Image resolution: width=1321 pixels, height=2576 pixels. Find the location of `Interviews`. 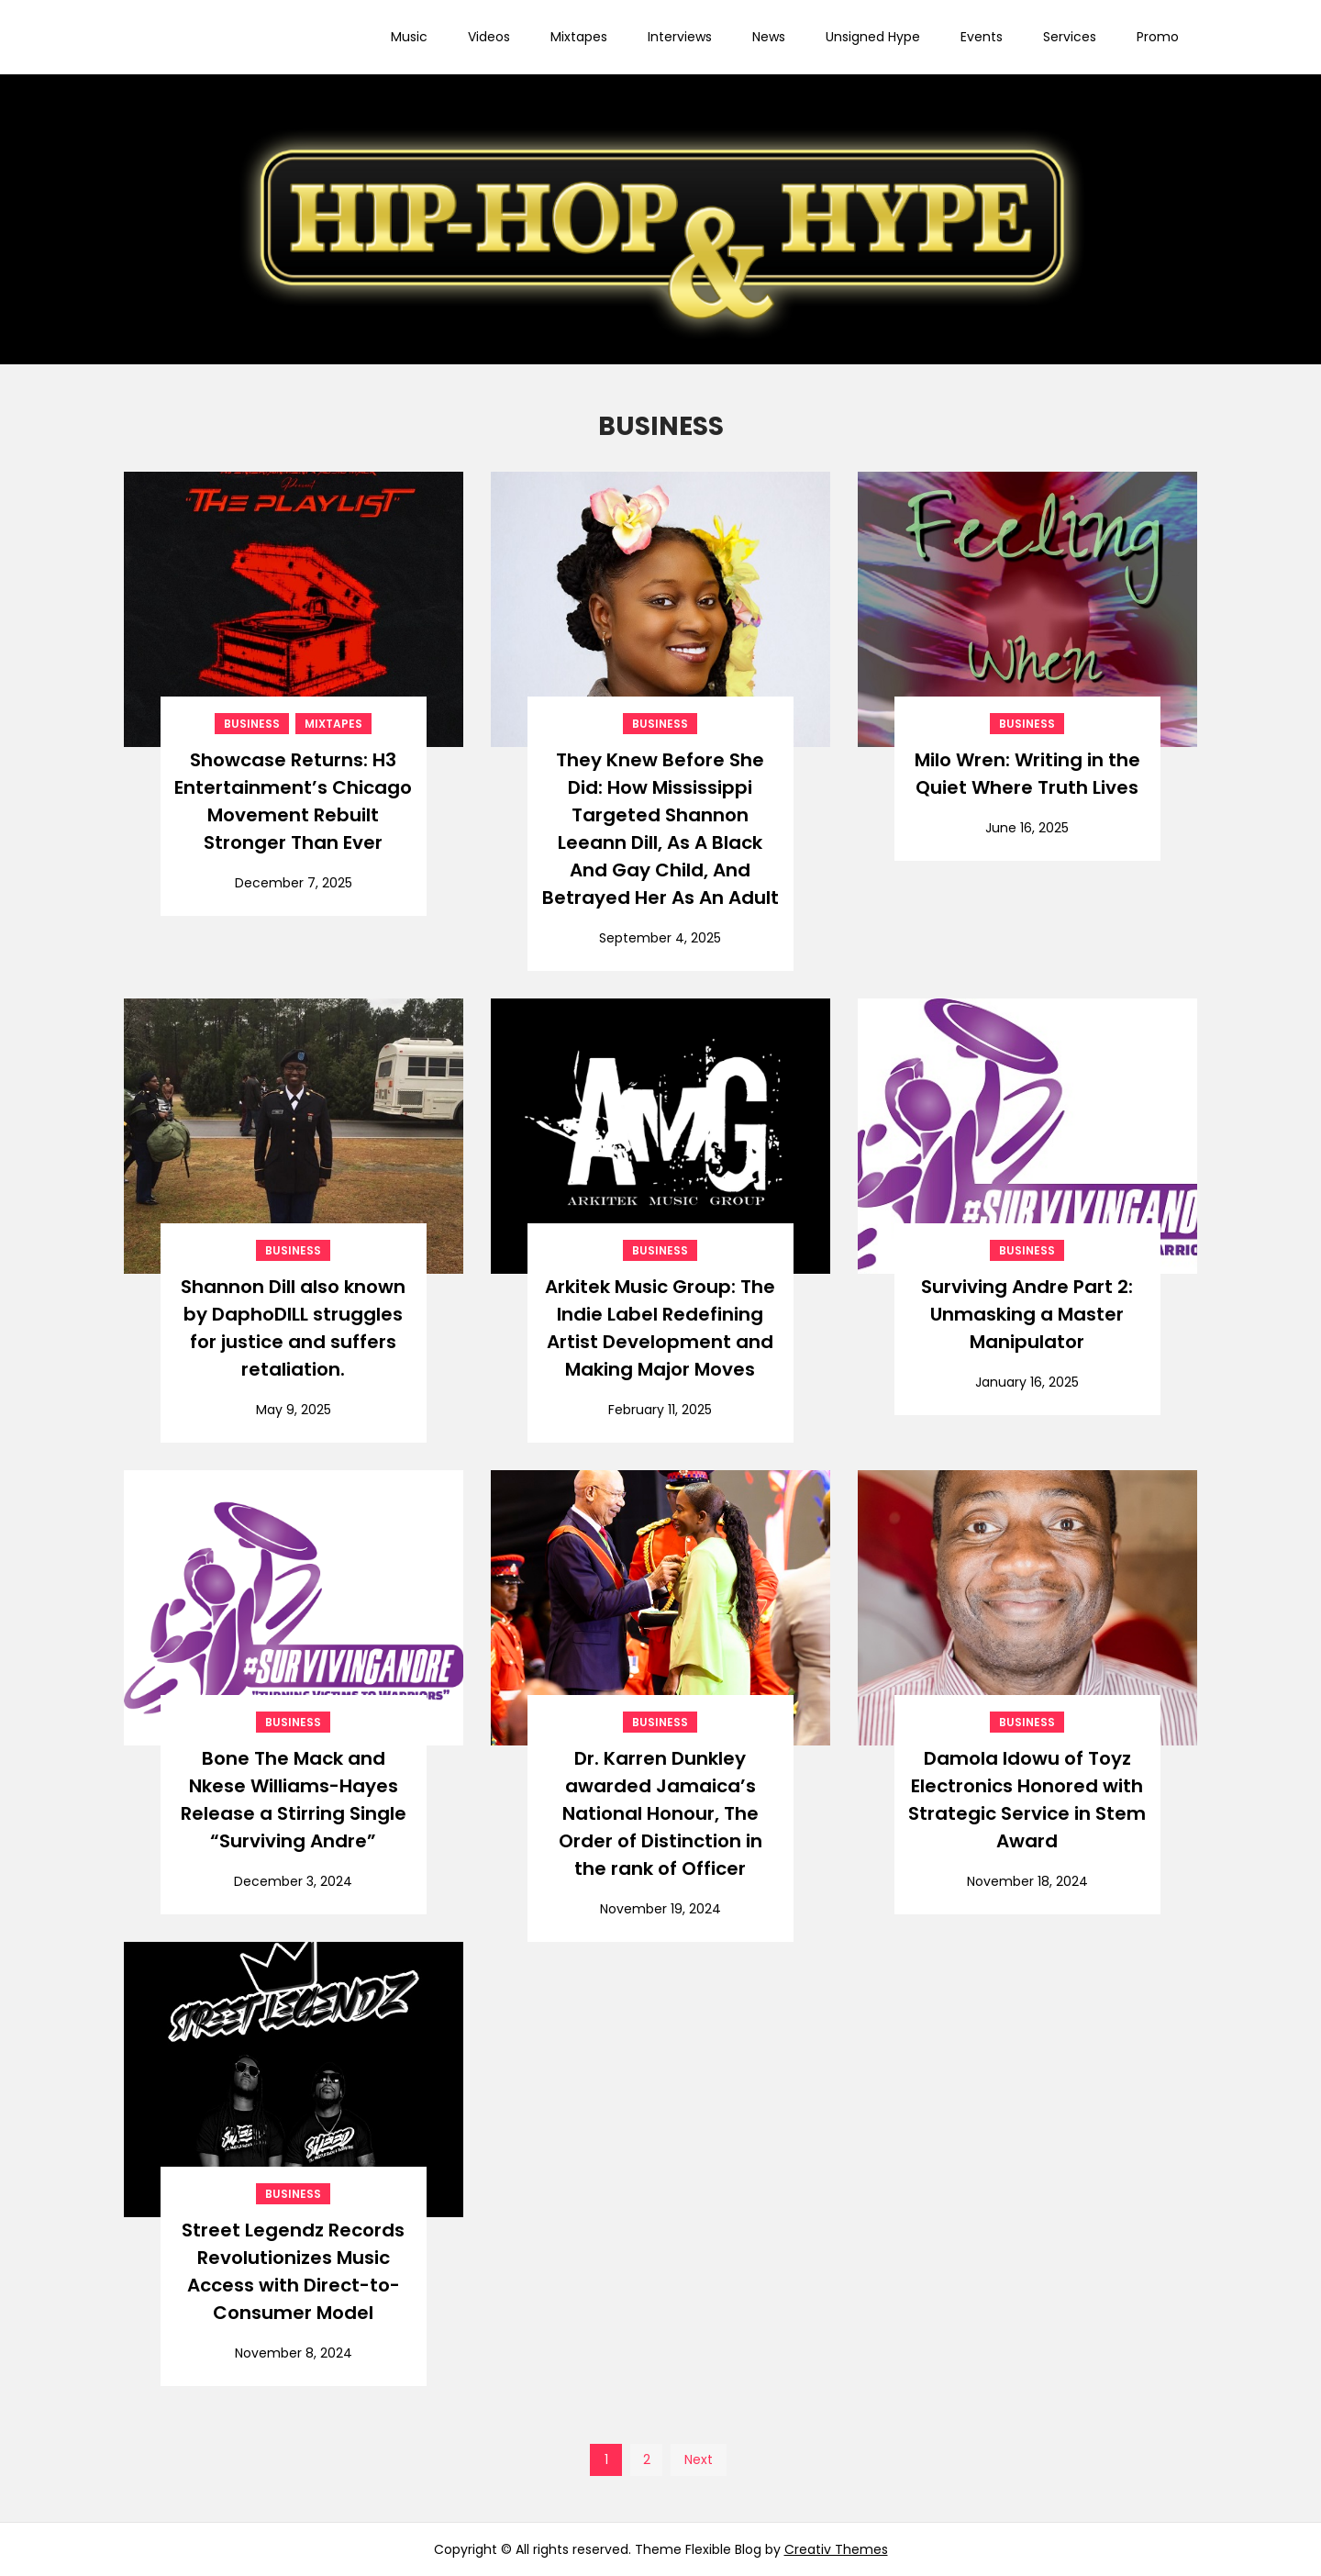

Interviews is located at coordinates (680, 37).